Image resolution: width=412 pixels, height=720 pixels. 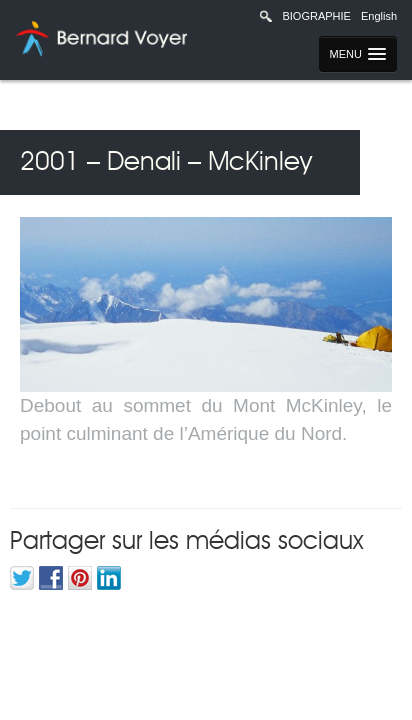 I want to click on Biographie, so click(x=316, y=16).